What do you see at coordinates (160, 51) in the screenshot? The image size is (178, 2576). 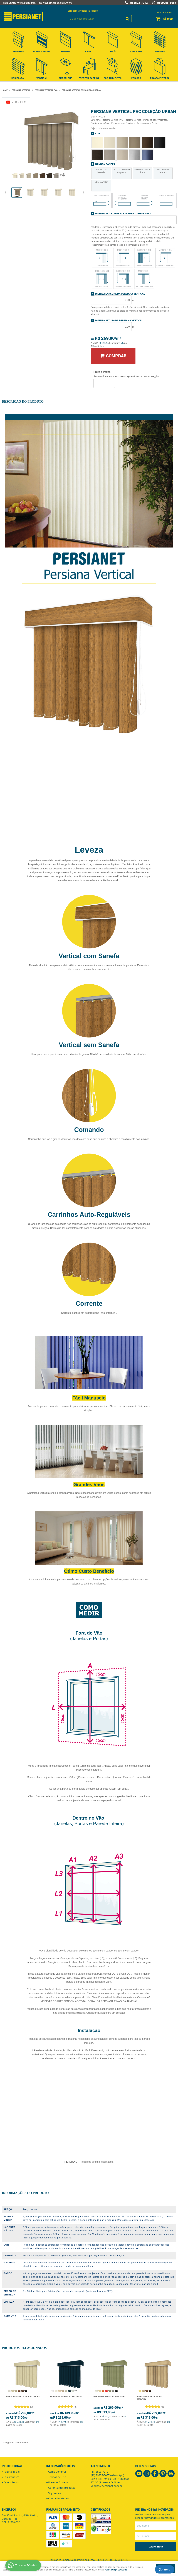 I see `Madeira` at bounding box center [160, 51].